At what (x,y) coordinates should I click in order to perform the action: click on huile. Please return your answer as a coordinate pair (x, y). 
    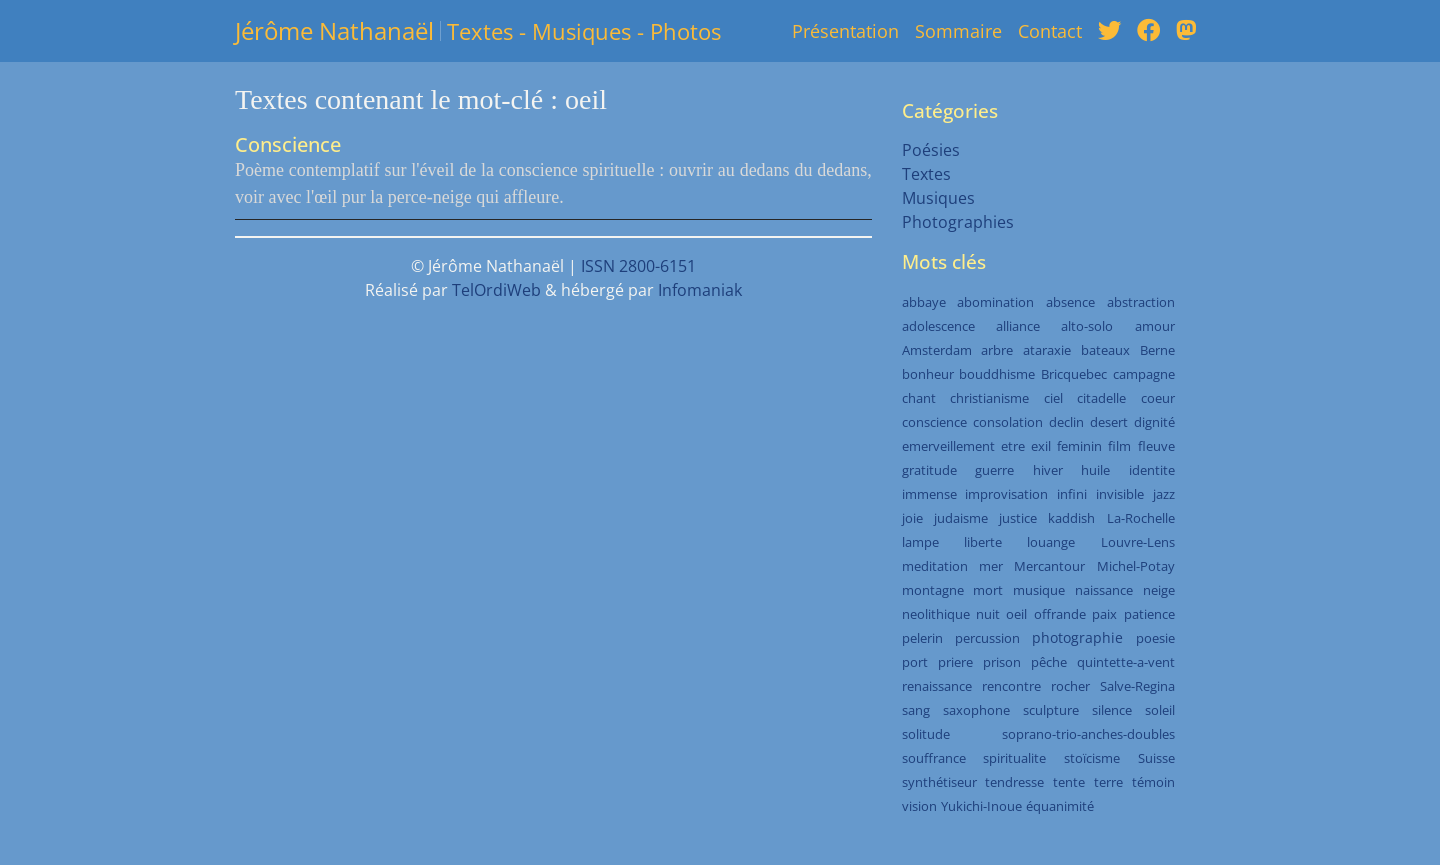
    Looking at the image, I should click on (1095, 470).